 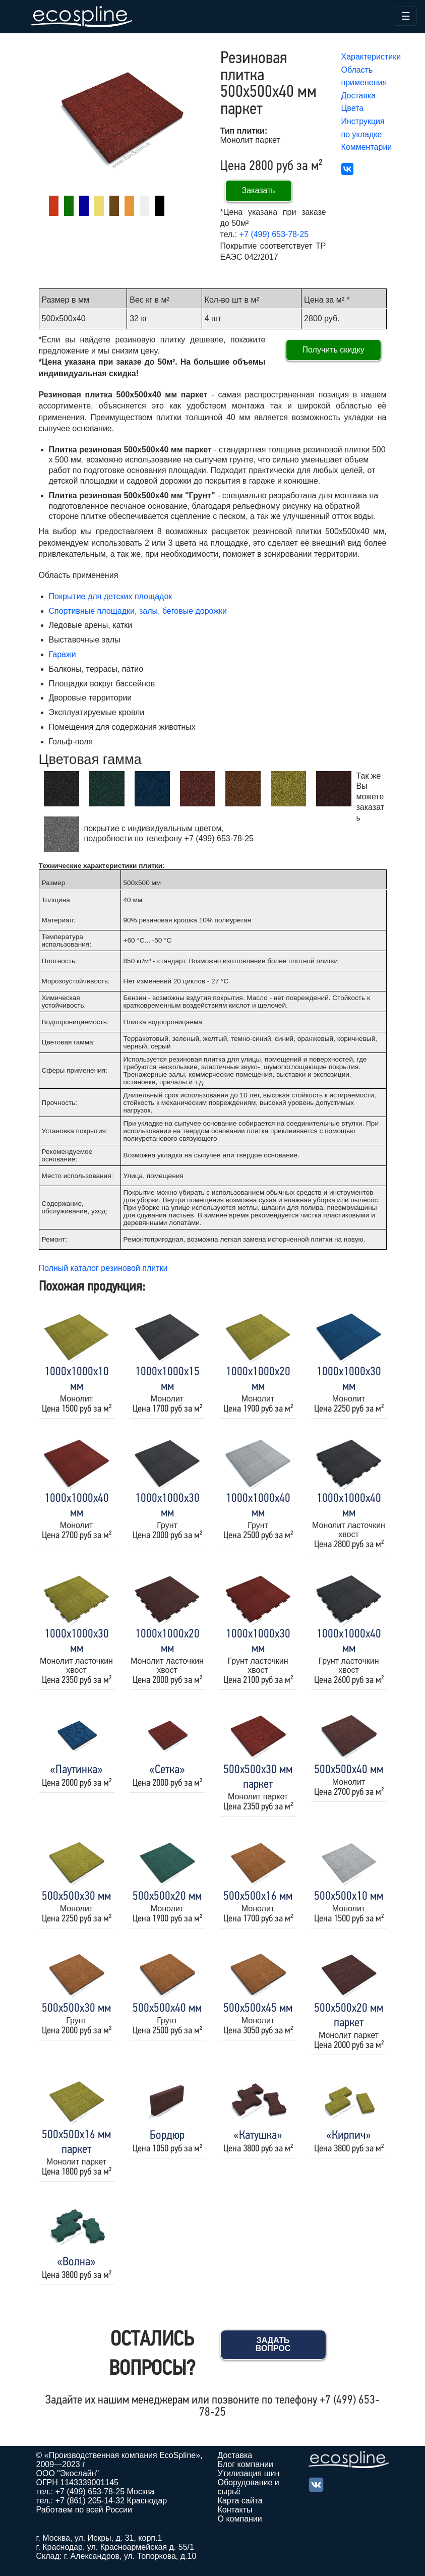 What do you see at coordinates (249, 2473) in the screenshot?
I see `Утилизация шин` at bounding box center [249, 2473].